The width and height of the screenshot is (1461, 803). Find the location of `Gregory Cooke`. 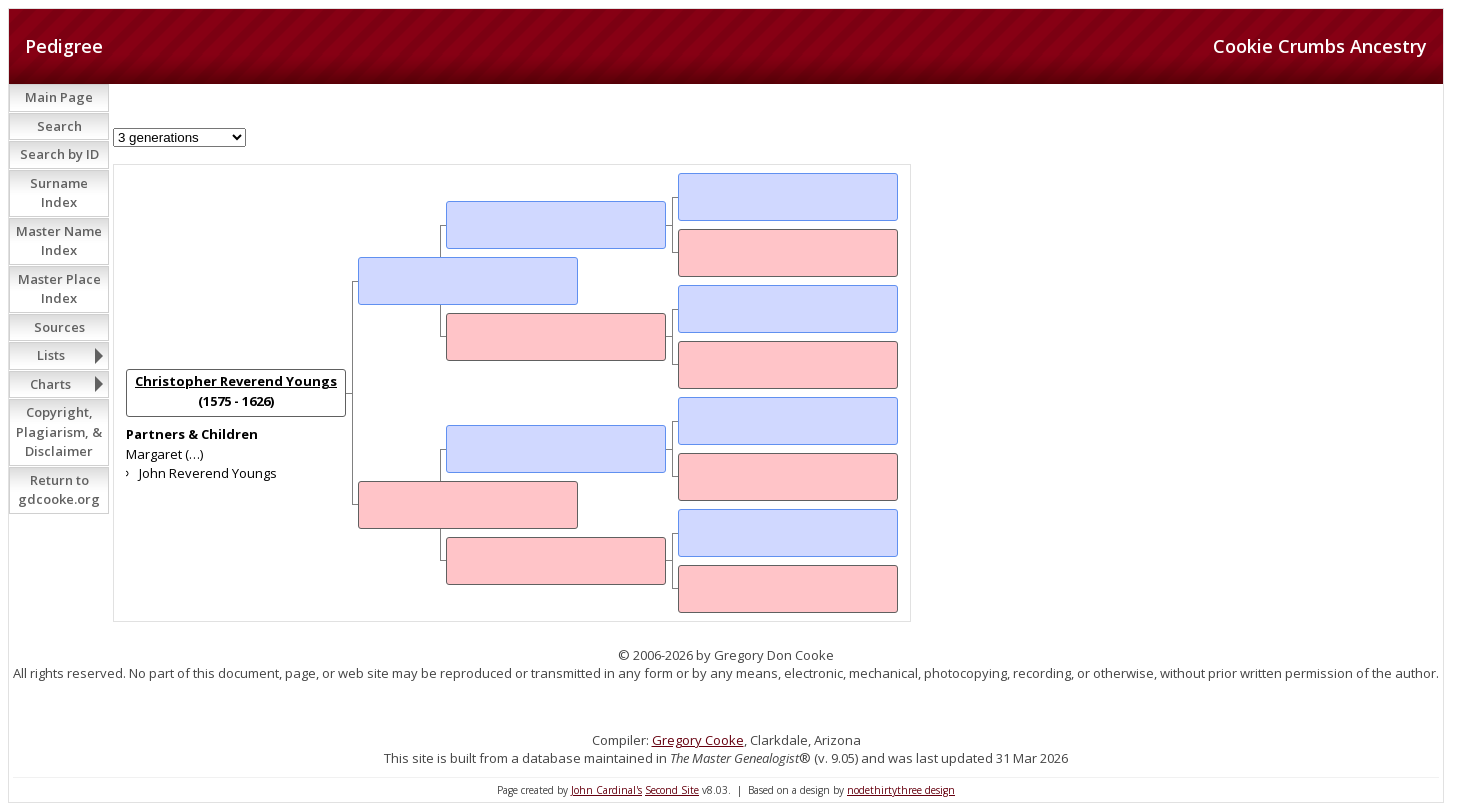

Gregory Cooke is located at coordinates (698, 740).